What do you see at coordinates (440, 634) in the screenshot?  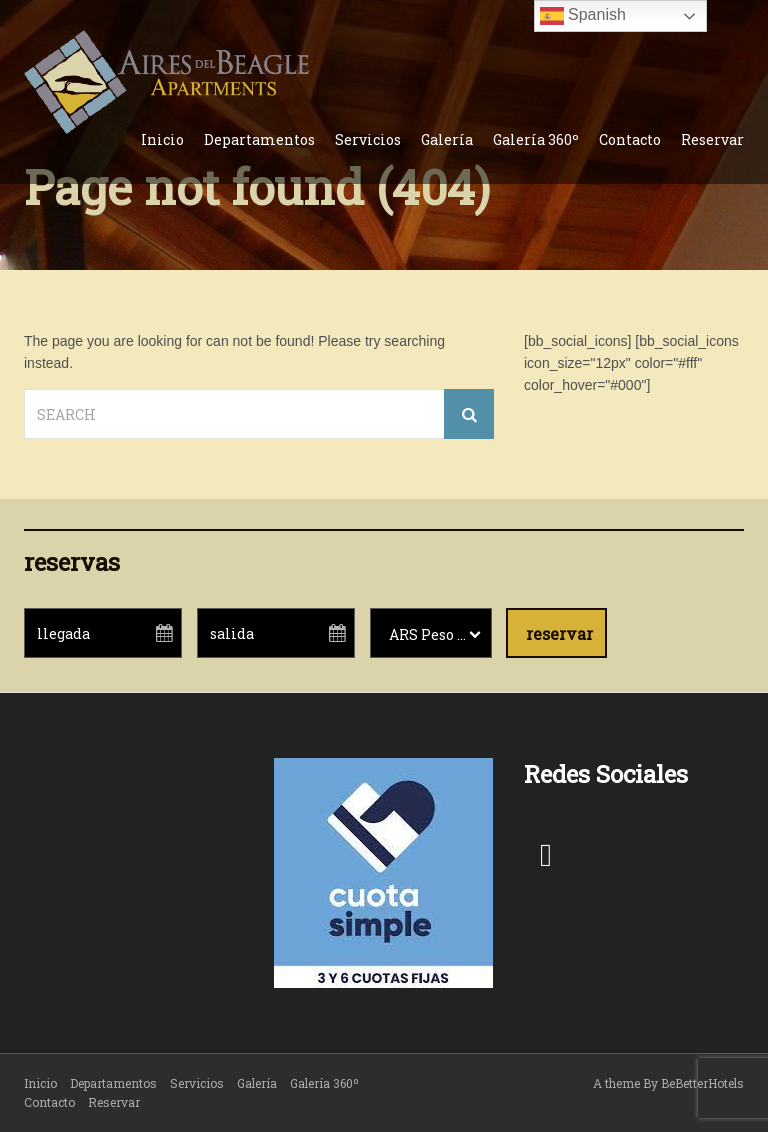 I see `ARS Peso argentino` at bounding box center [440, 634].